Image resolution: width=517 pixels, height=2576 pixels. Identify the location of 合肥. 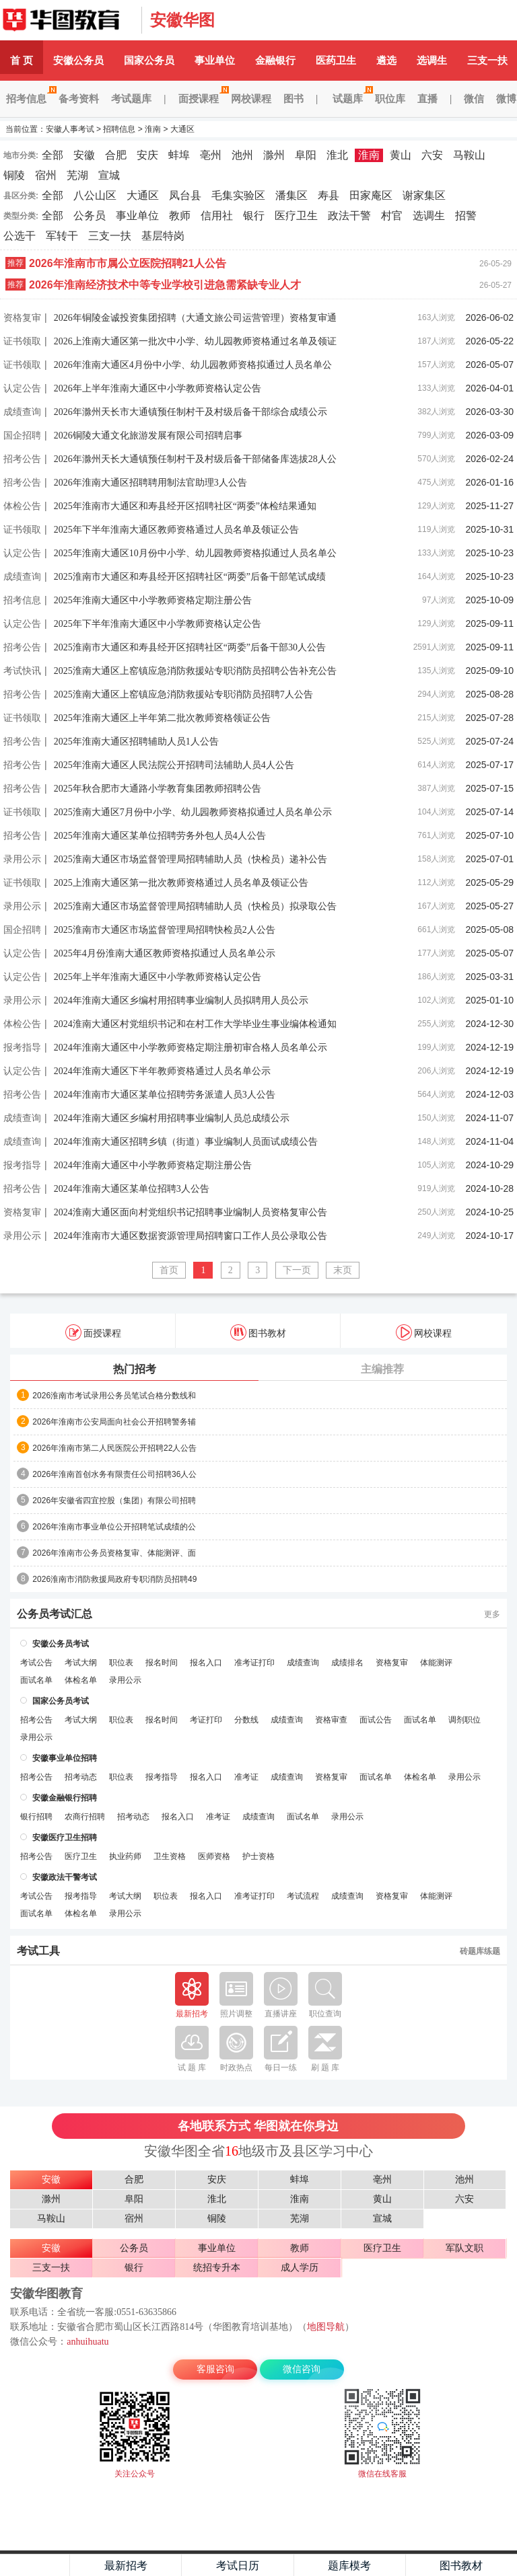
(116, 155).